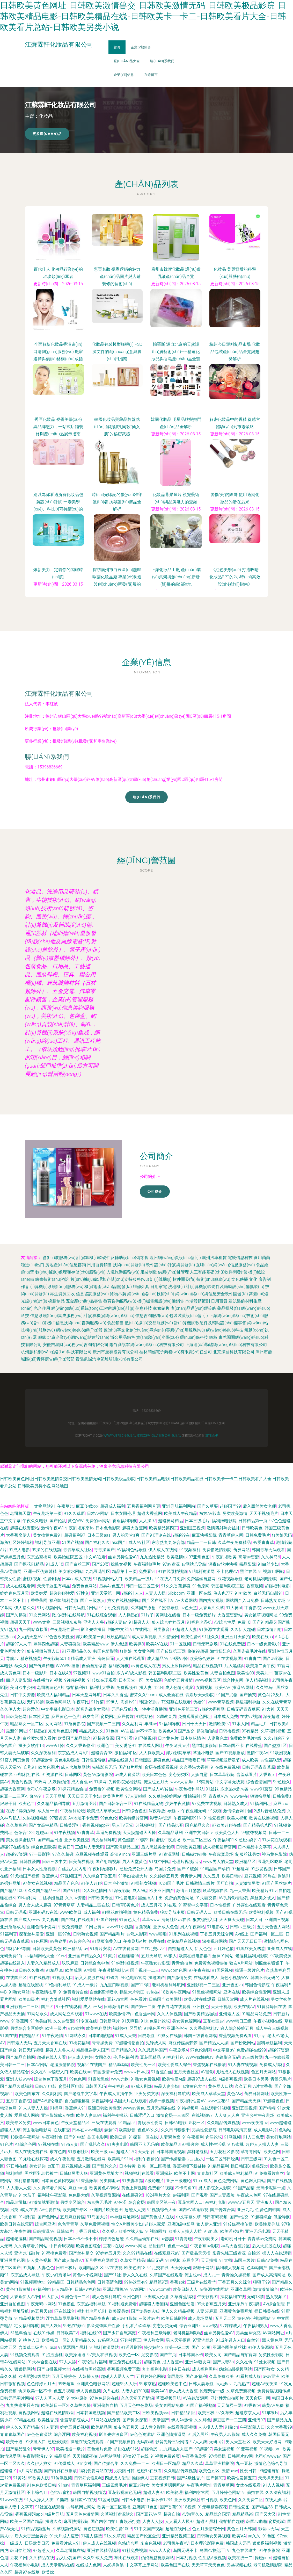 This screenshot has width=293, height=2576. I want to click on 91后入黑丝, so click(198, 2434).